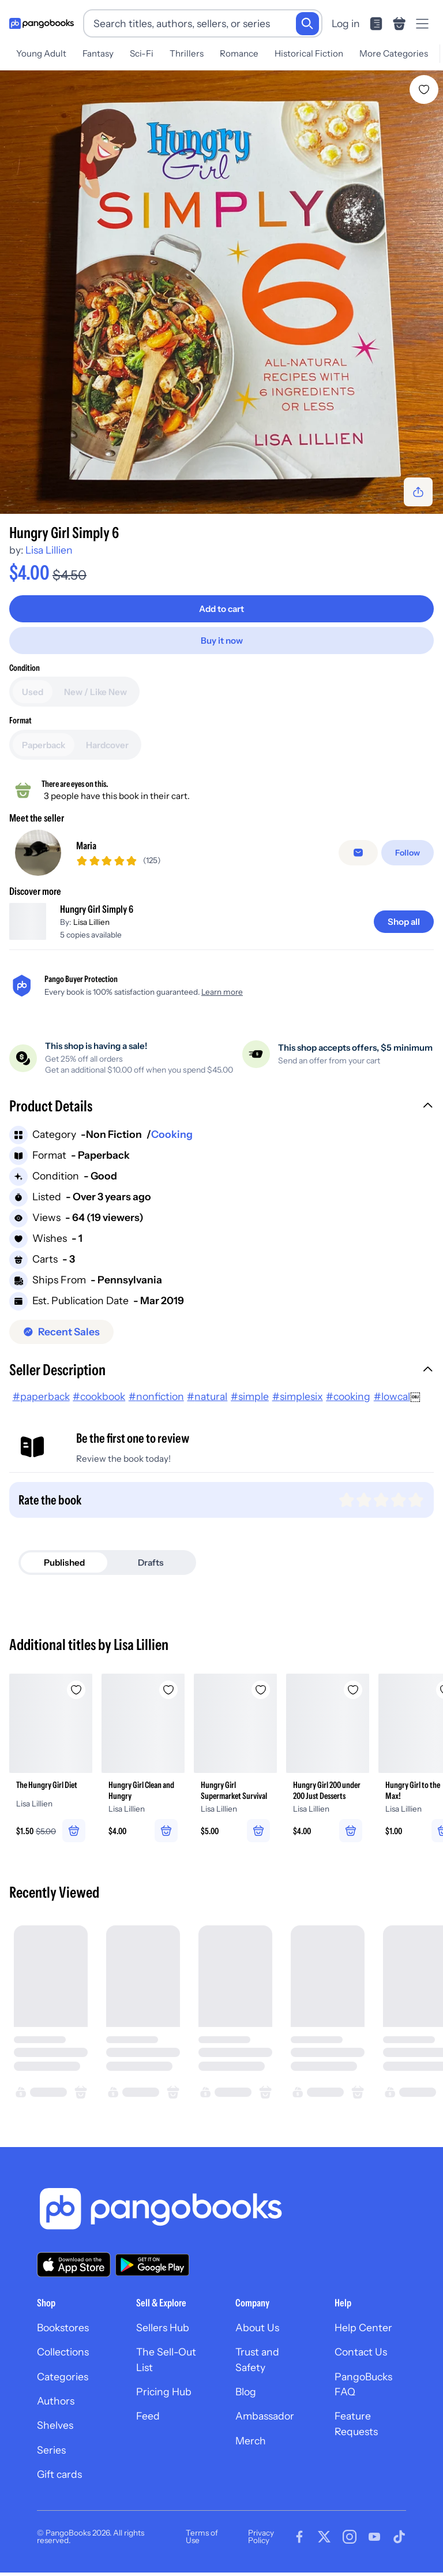  I want to click on [Visit our Twitter page], so click(324, 2545).